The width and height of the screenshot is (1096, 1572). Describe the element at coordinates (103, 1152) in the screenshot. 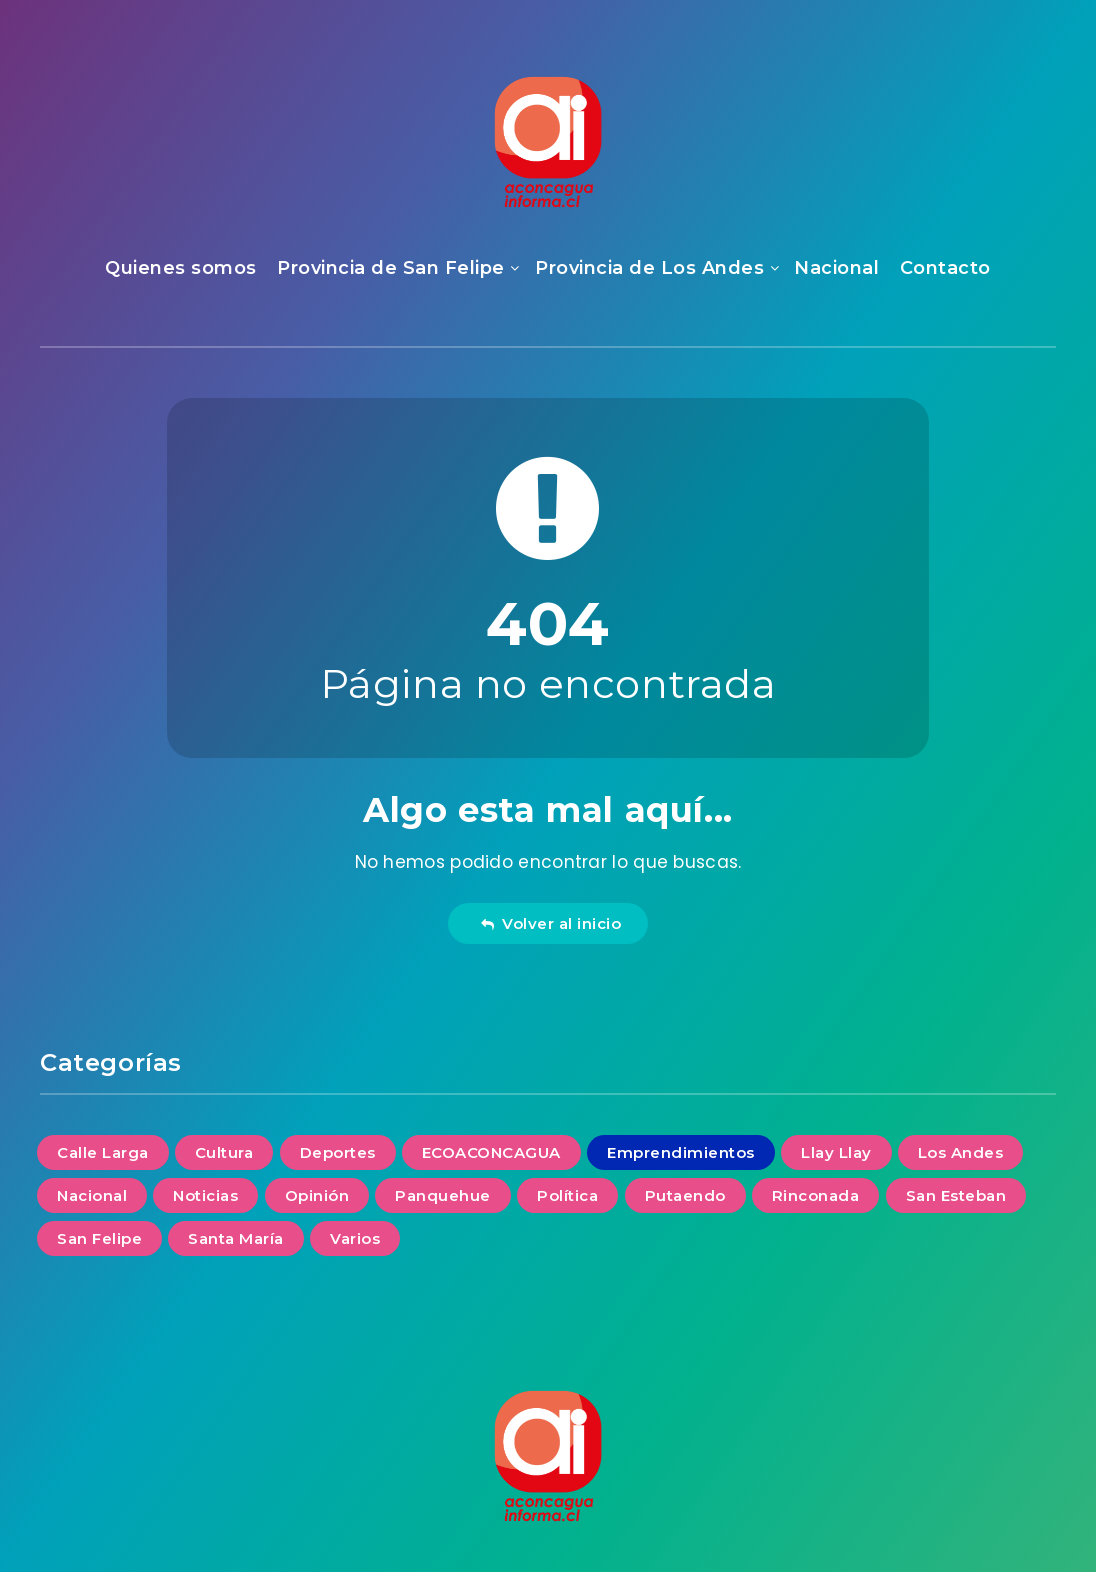

I see `Calle Larga [Calle Larga (3 elementos)]` at that location.